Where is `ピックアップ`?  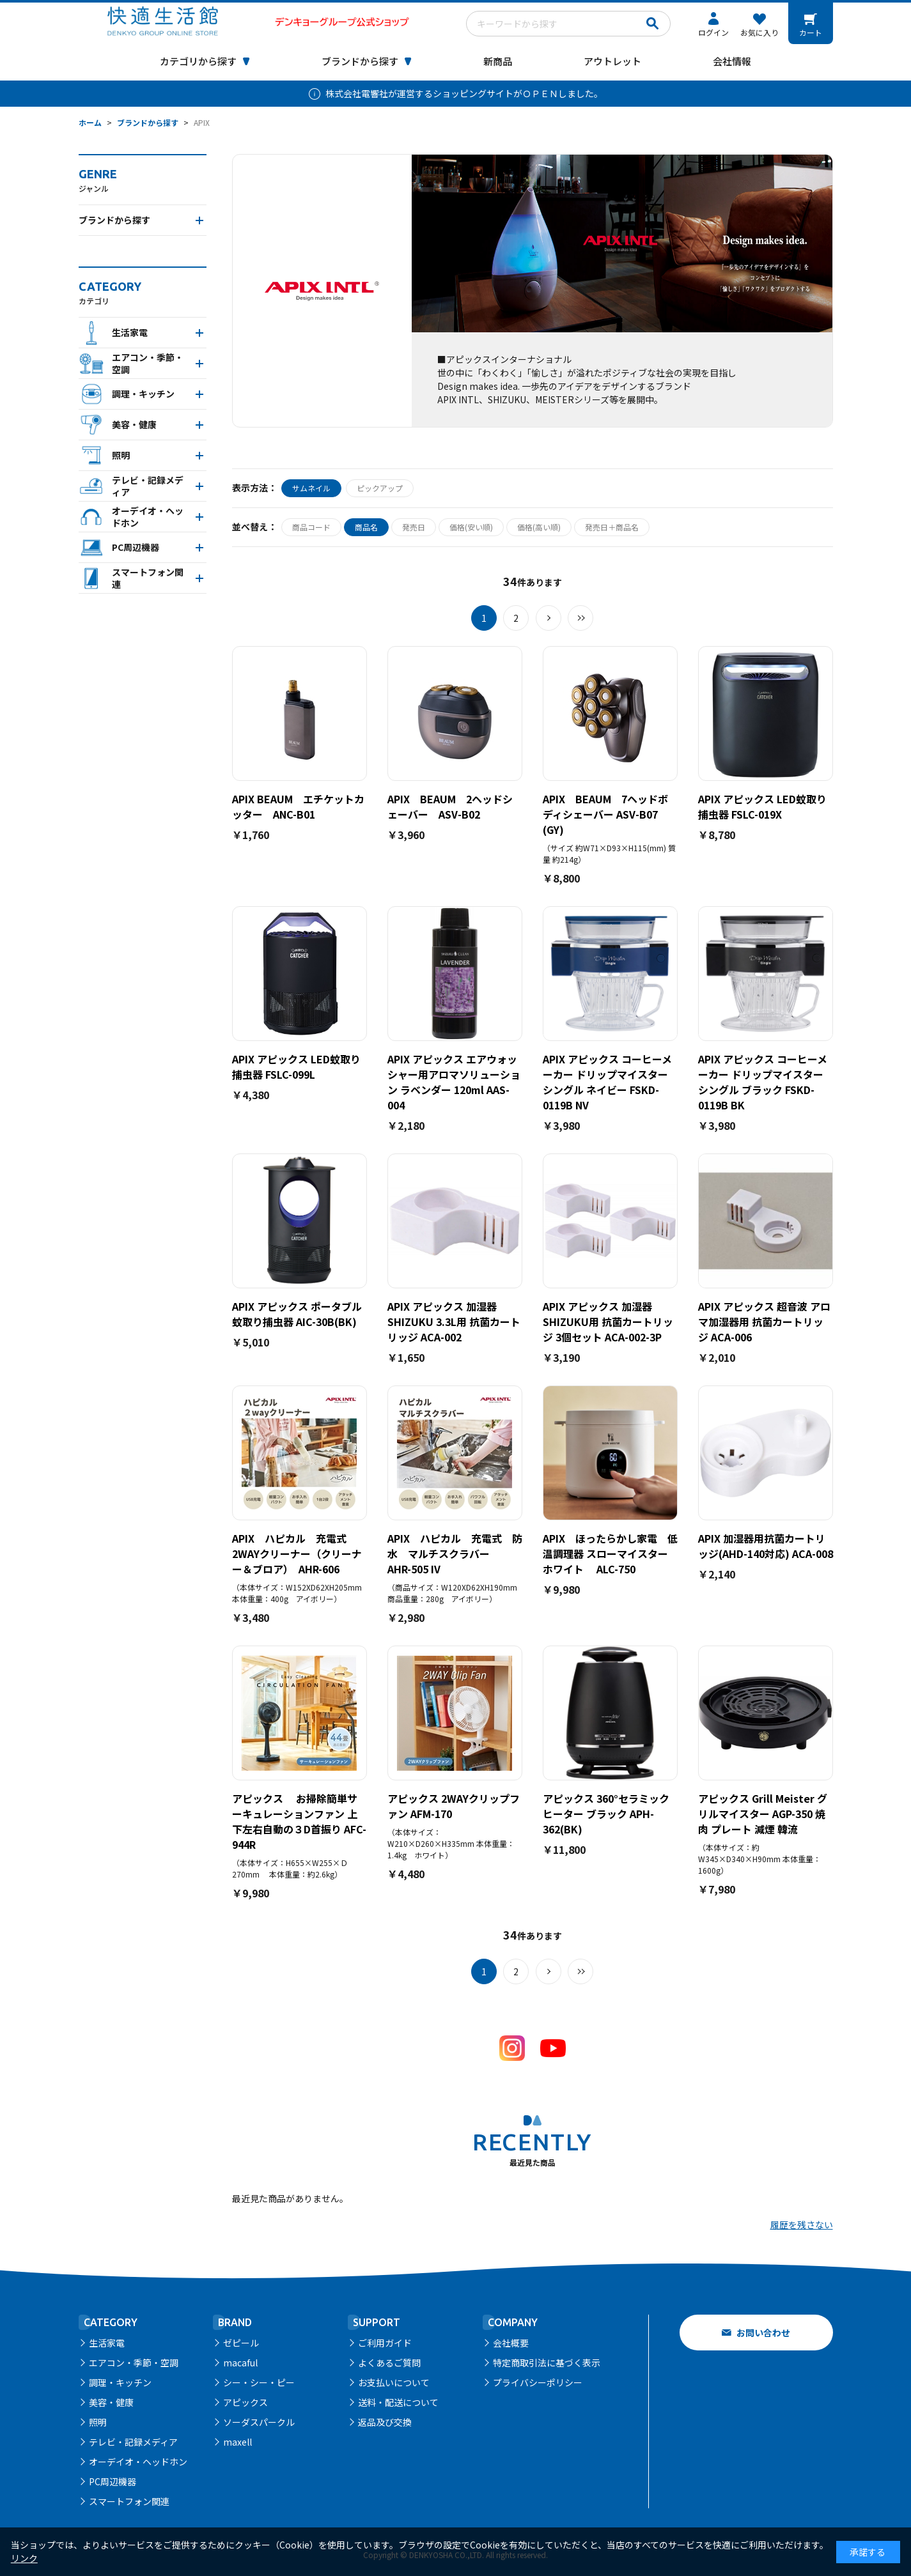
ピックアップ is located at coordinates (380, 487).